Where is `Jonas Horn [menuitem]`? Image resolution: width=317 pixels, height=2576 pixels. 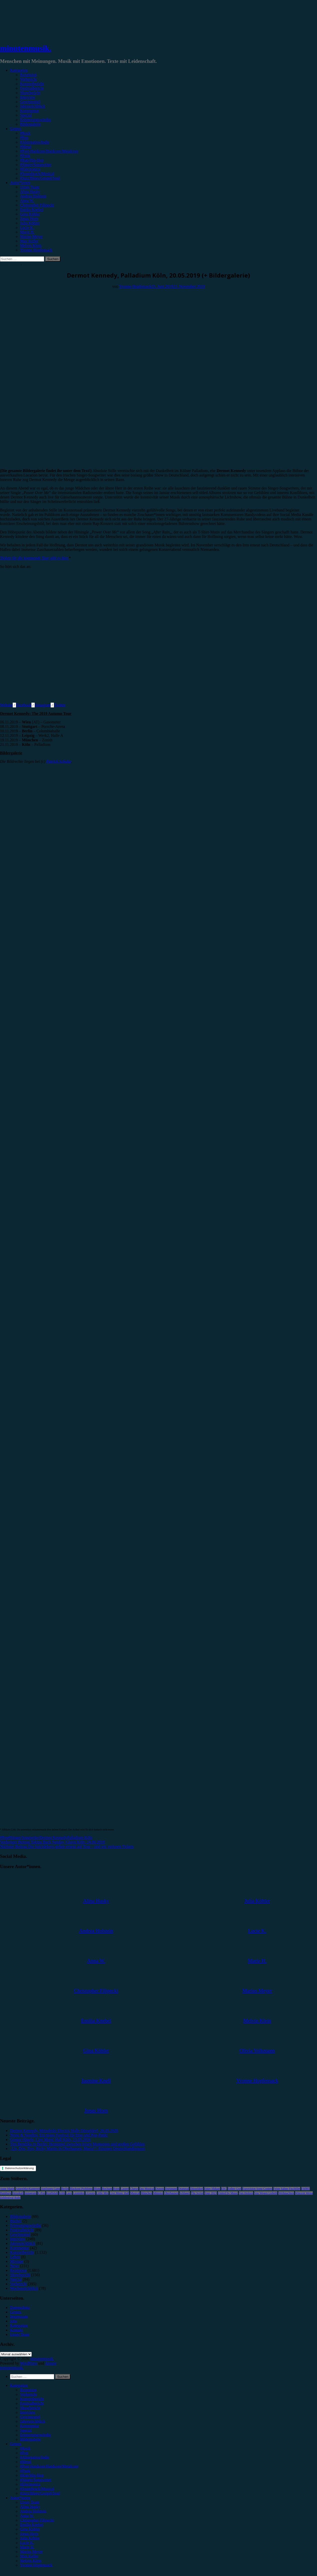
Jonas Horn [menuitem] is located at coordinates (29, 2534).